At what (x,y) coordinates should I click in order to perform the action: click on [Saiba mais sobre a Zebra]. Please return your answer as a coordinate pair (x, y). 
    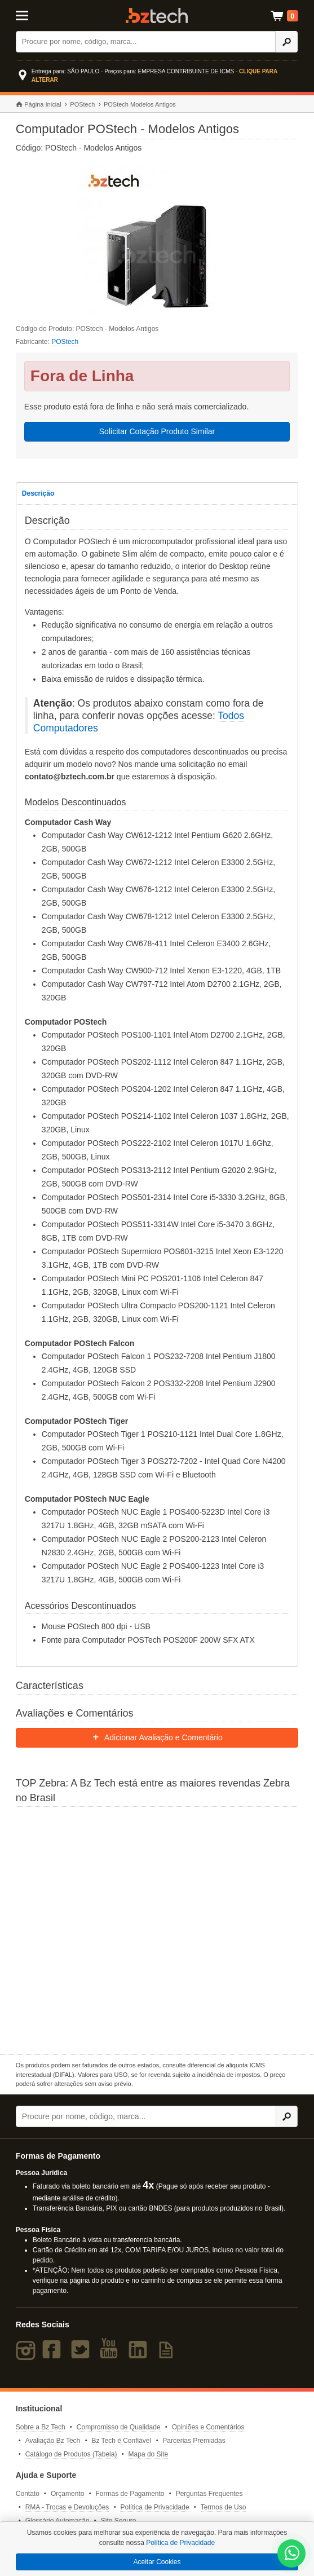
    Looking at the image, I should click on (157, 1929).